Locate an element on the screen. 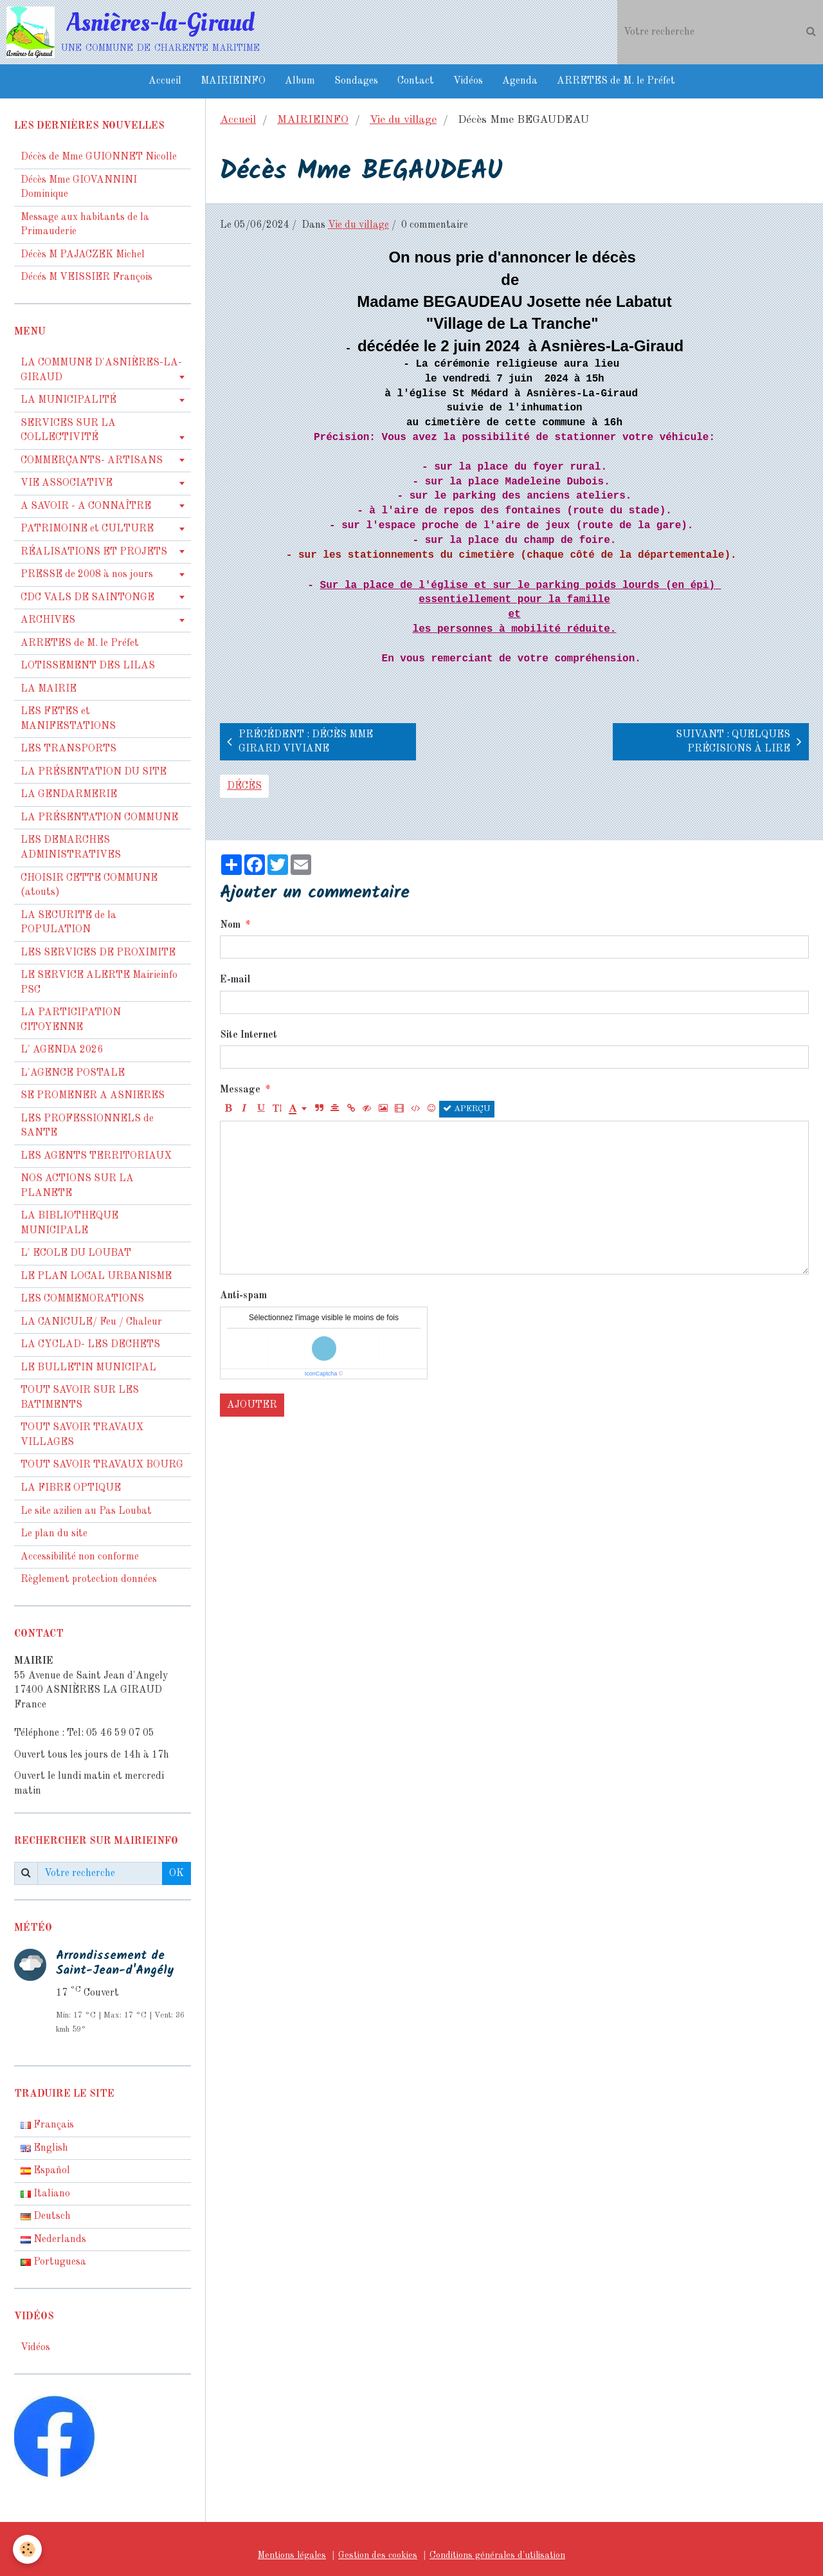 Image resolution: width=823 pixels, height=2576 pixels. OK is located at coordinates (176, 1873).